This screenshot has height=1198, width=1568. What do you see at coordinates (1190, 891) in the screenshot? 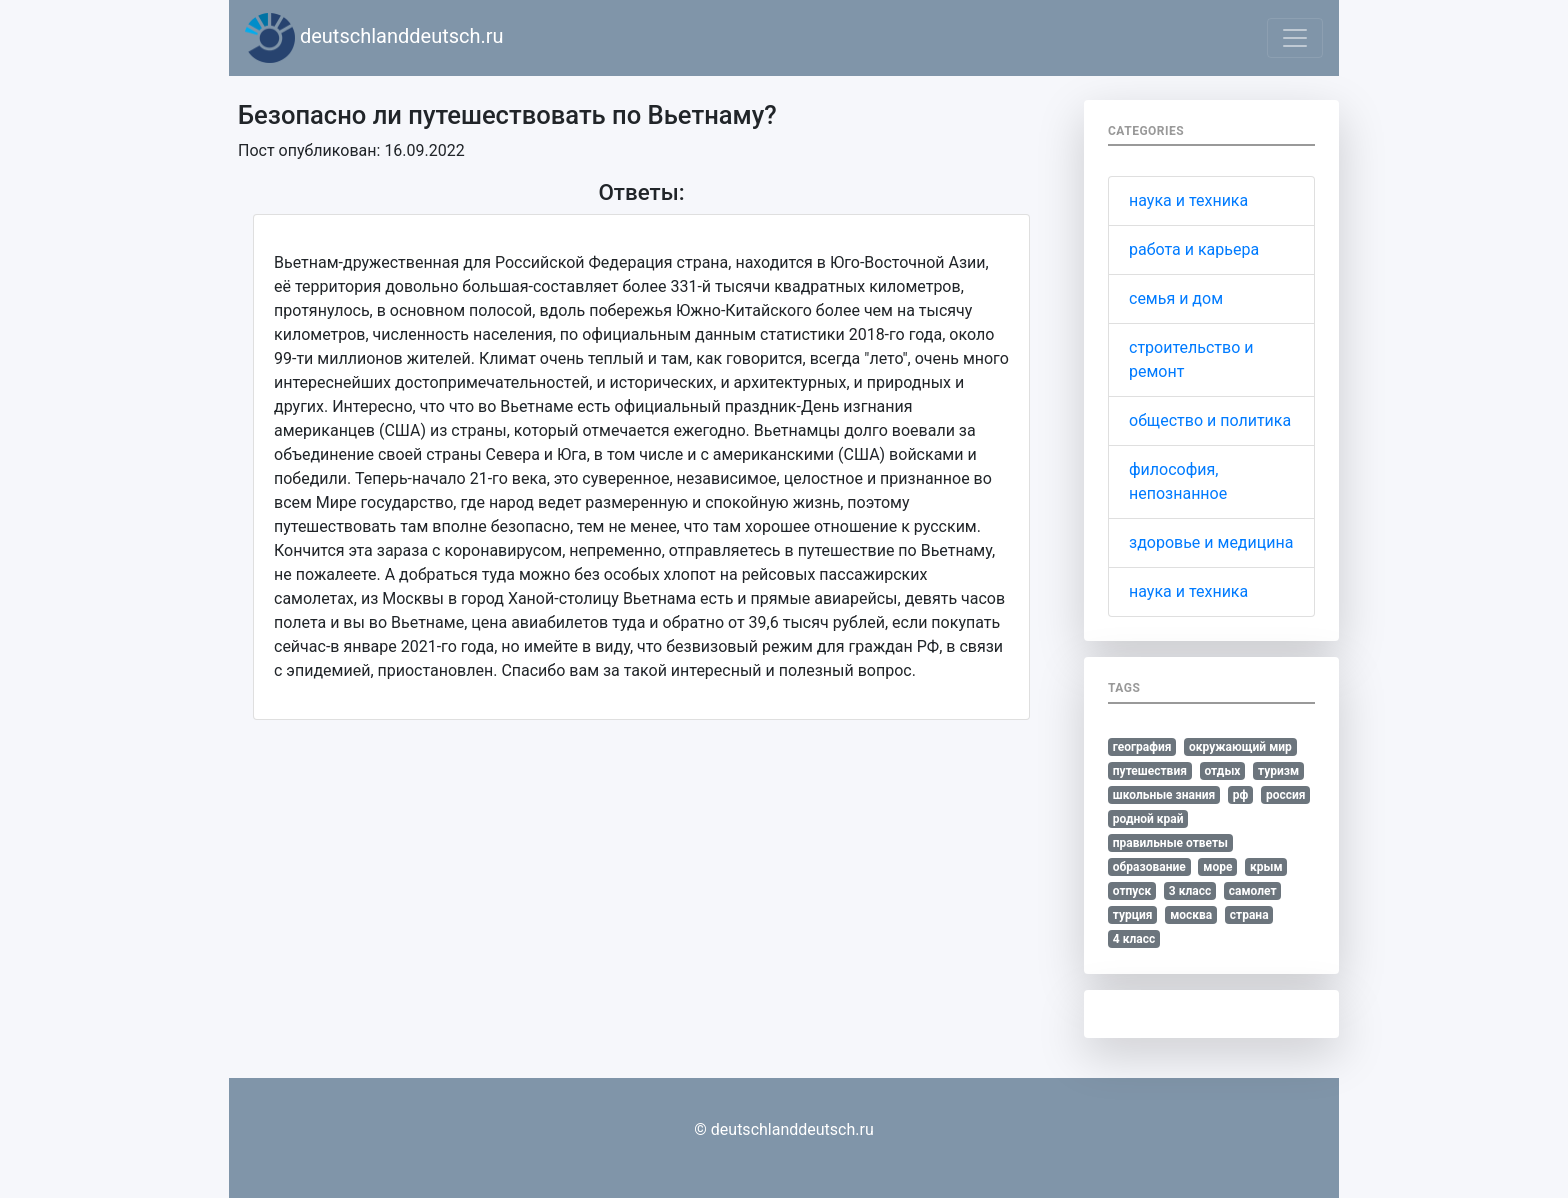
I see `3 класс` at bounding box center [1190, 891].